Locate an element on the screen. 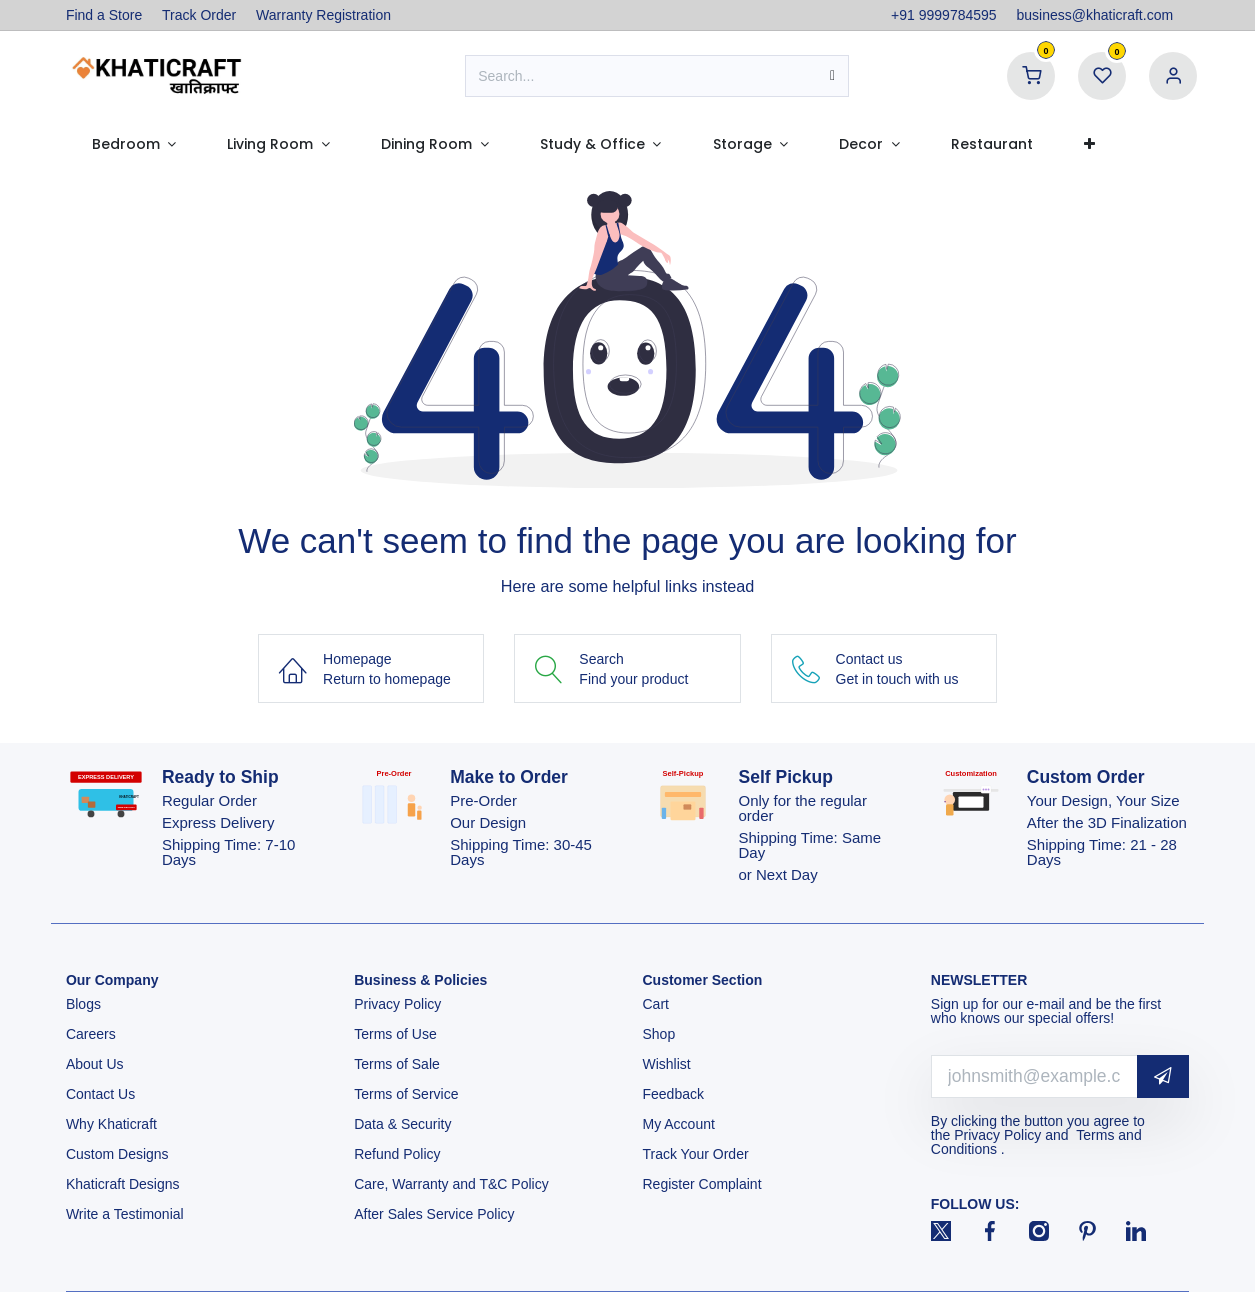 The width and height of the screenshot is (1255, 1292). Track Order is located at coordinates (199, 15).